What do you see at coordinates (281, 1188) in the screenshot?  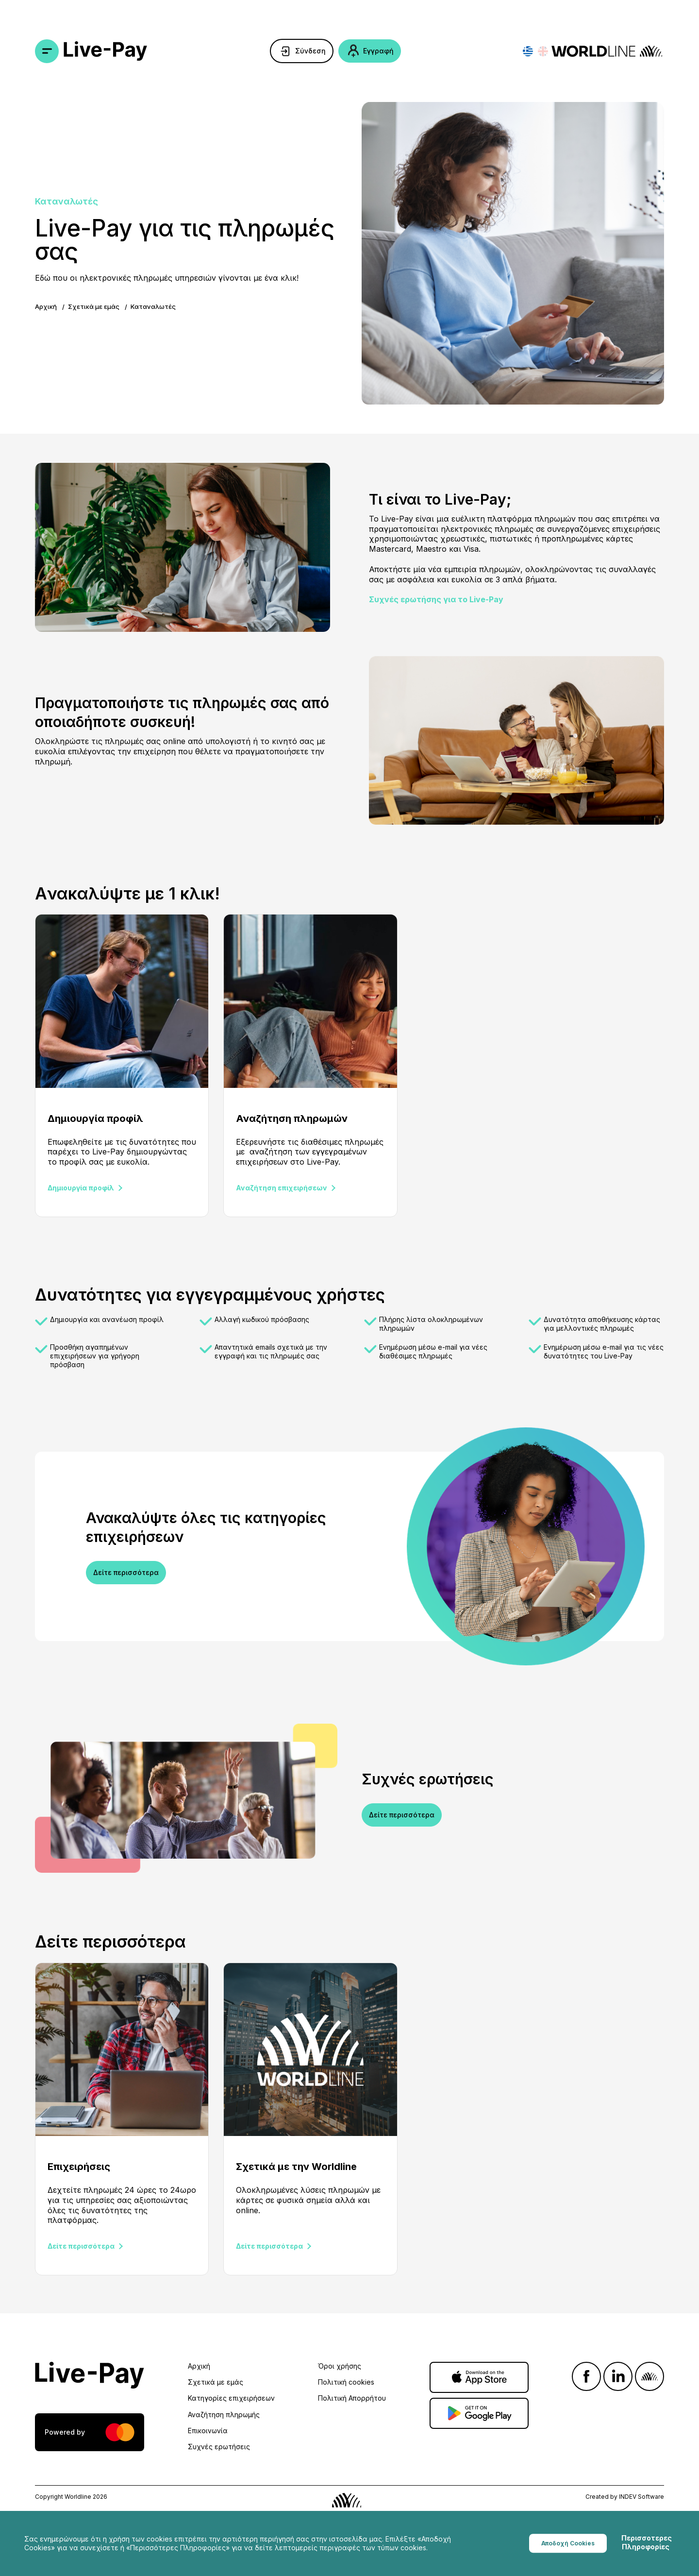 I see `Αναζήτηση επιχειρήσεων` at bounding box center [281, 1188].